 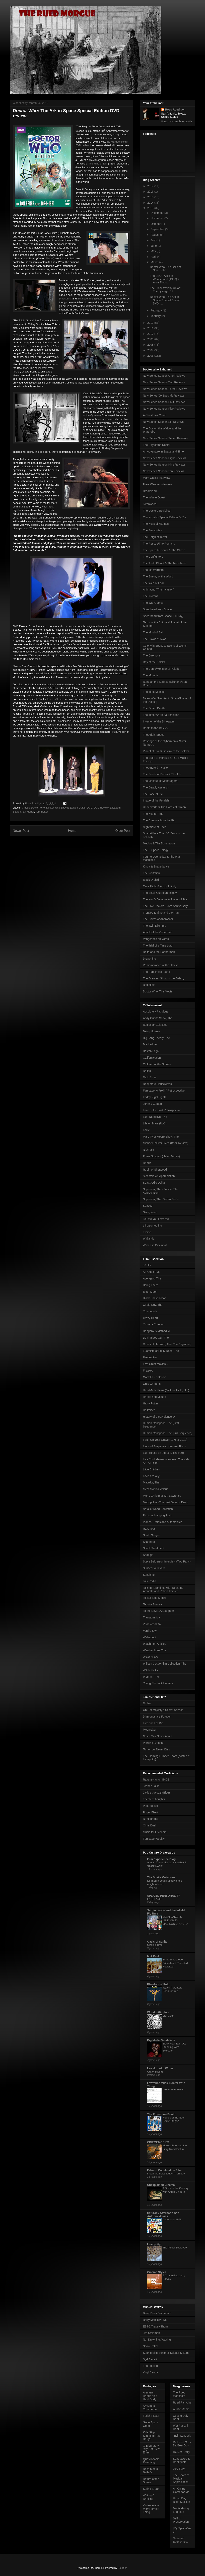 What do you see at coordinates (156, 971) in the screenshot?
I see `The Happiness Patrol` at bounding box center [156, 971].